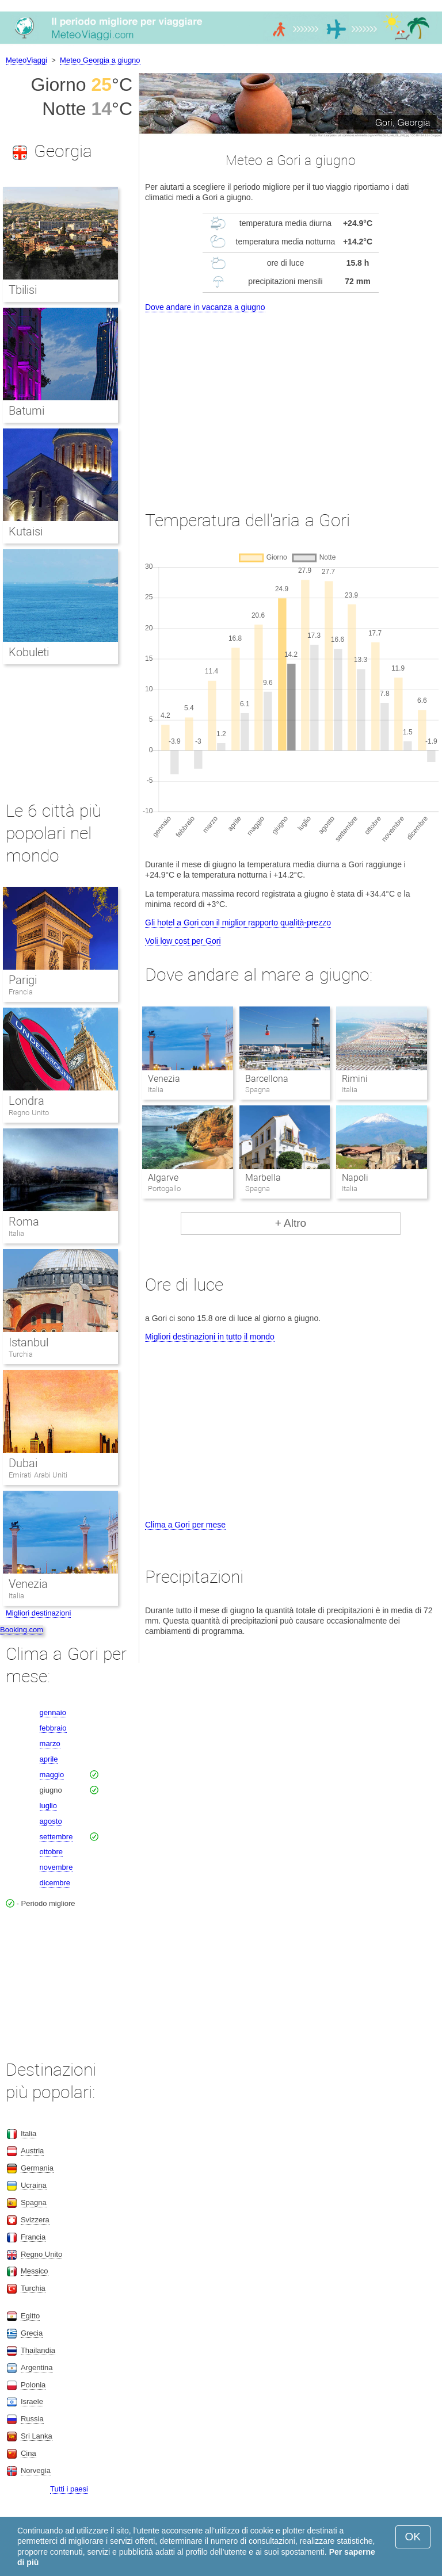 Image resolution: width=442 pixels, height=2576 pixels. What do you see at coordinates (56, 1836) in the screenshot?
I see `settembre` at bounding box center [56, 1836].